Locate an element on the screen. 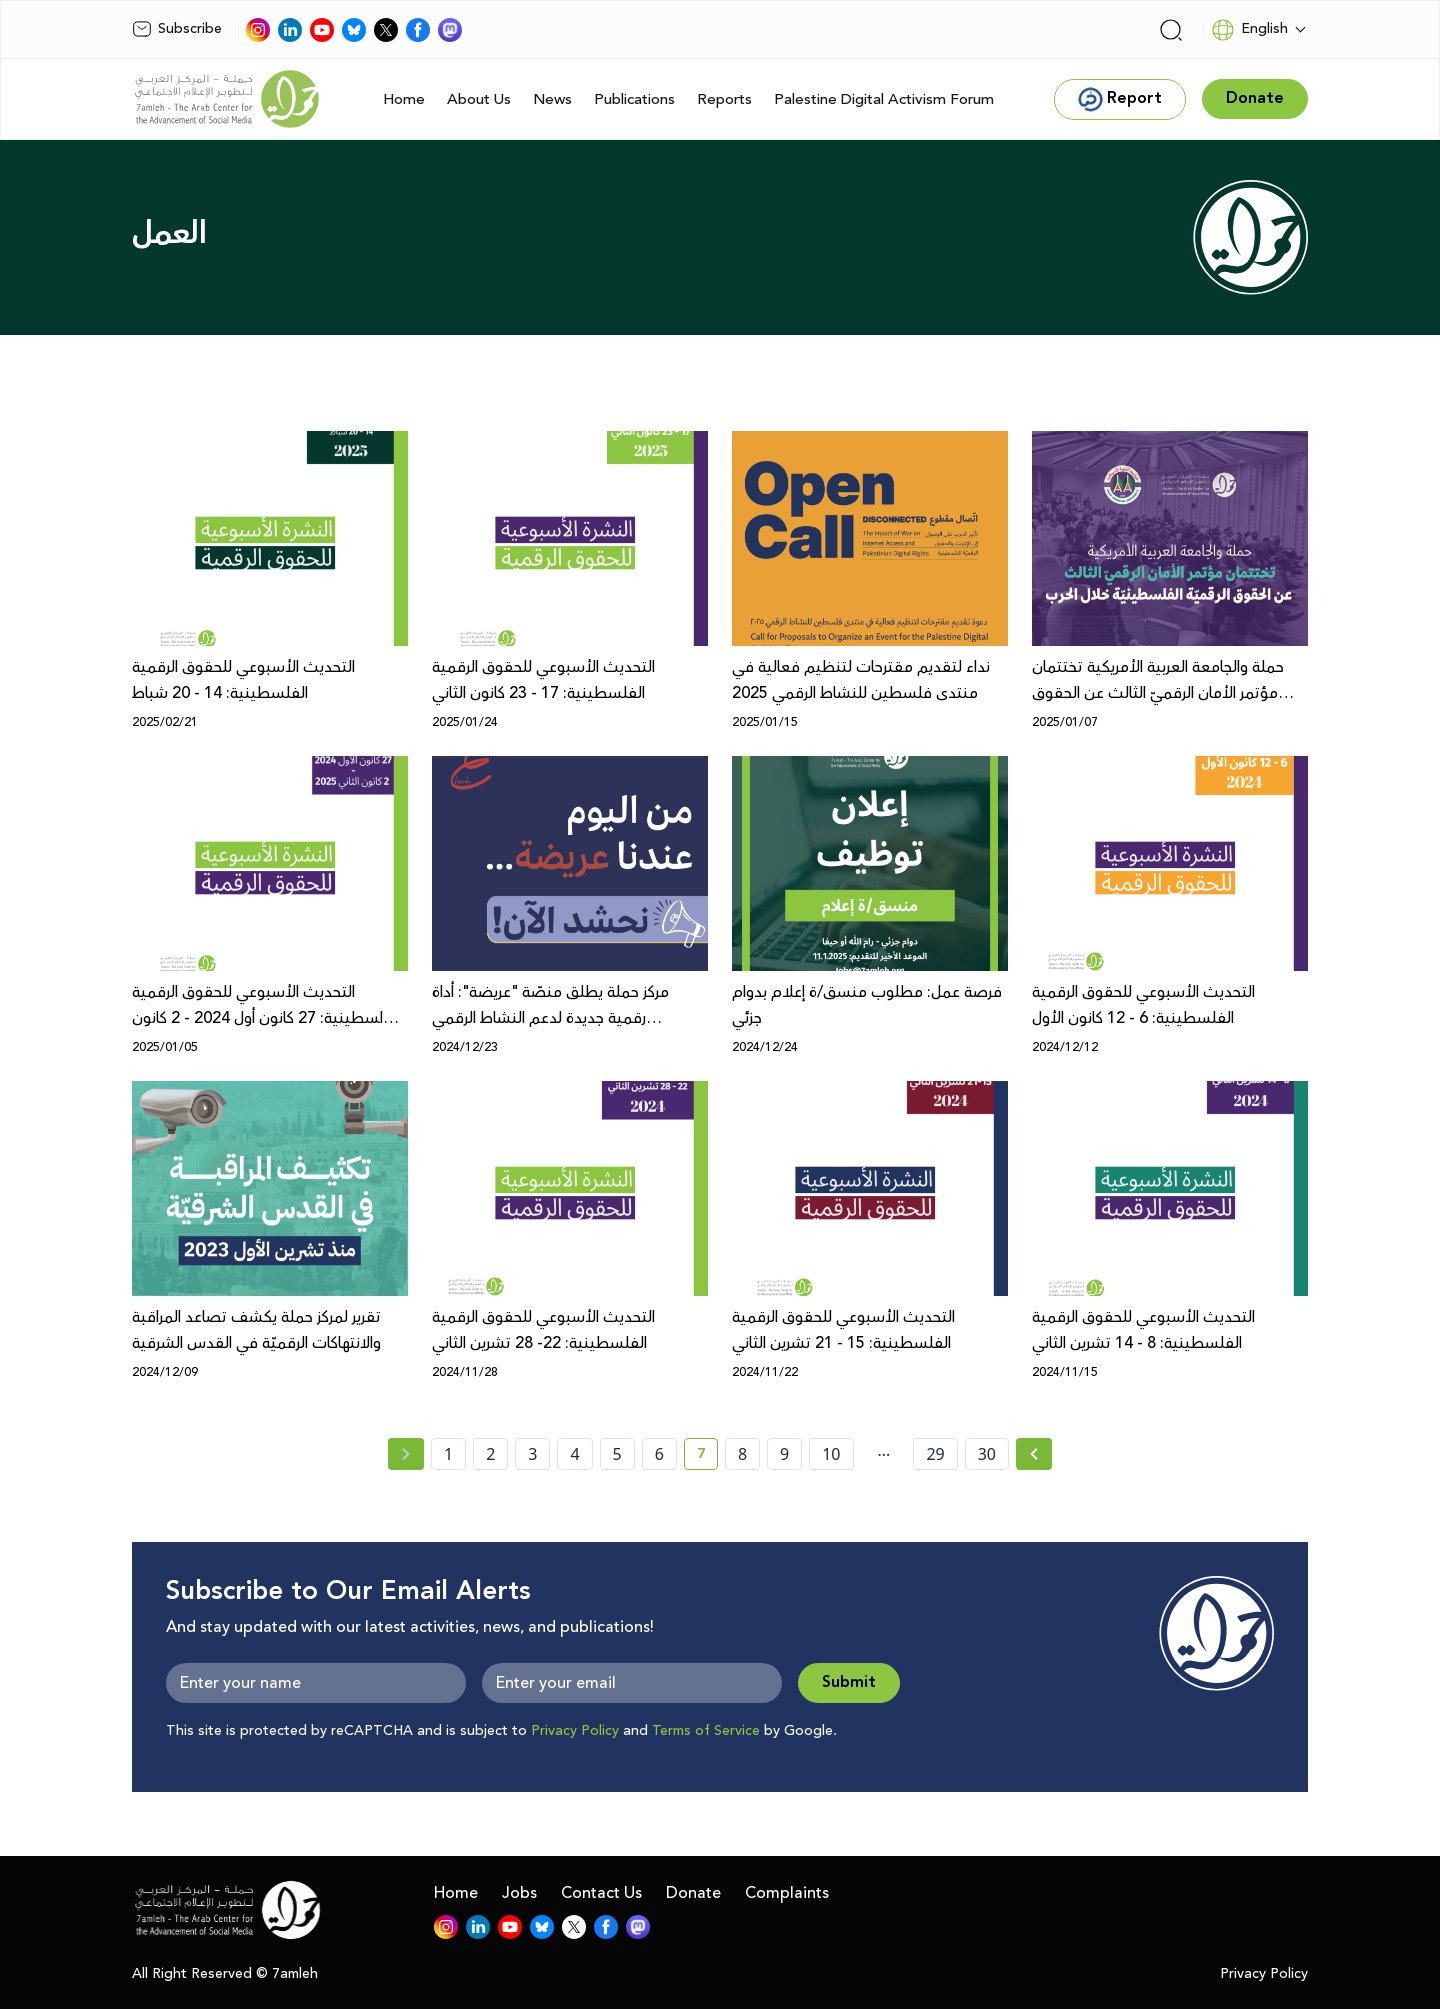 The height and width of the screenshot is (2009, 1440). Jobs is located at coordinates (519, 1893).